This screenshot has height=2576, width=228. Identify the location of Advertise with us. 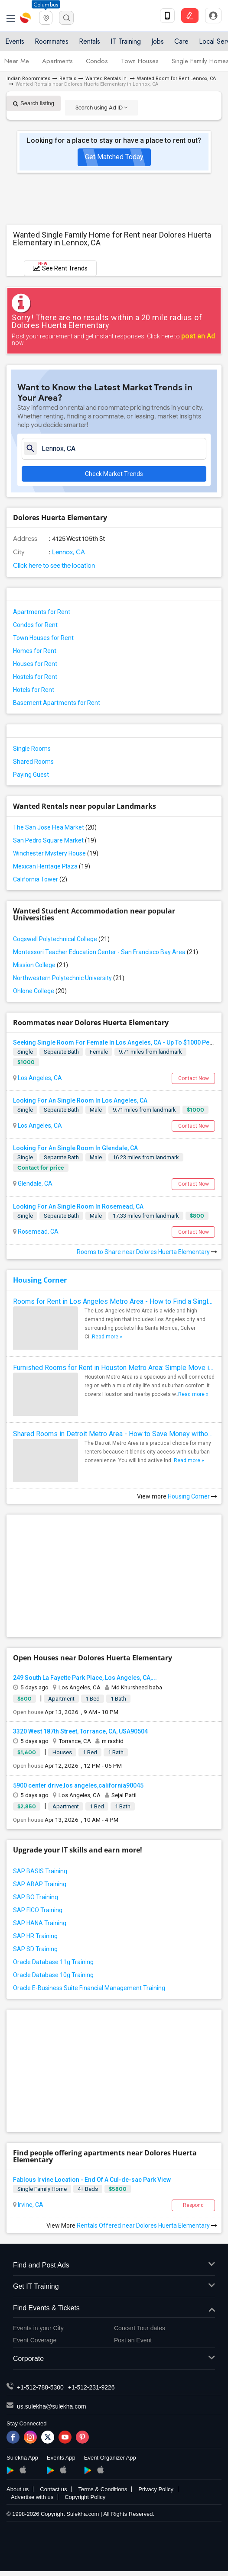
(32, 2497).